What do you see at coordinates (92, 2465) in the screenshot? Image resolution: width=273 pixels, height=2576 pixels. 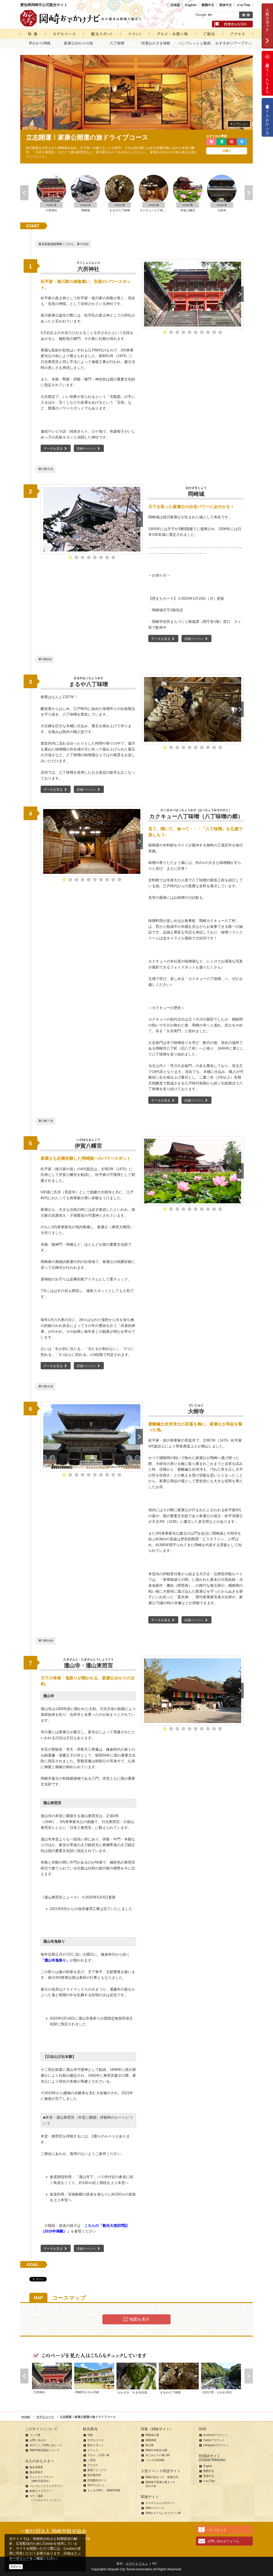 I see `アクセス` at bounding box center [92, 2465].